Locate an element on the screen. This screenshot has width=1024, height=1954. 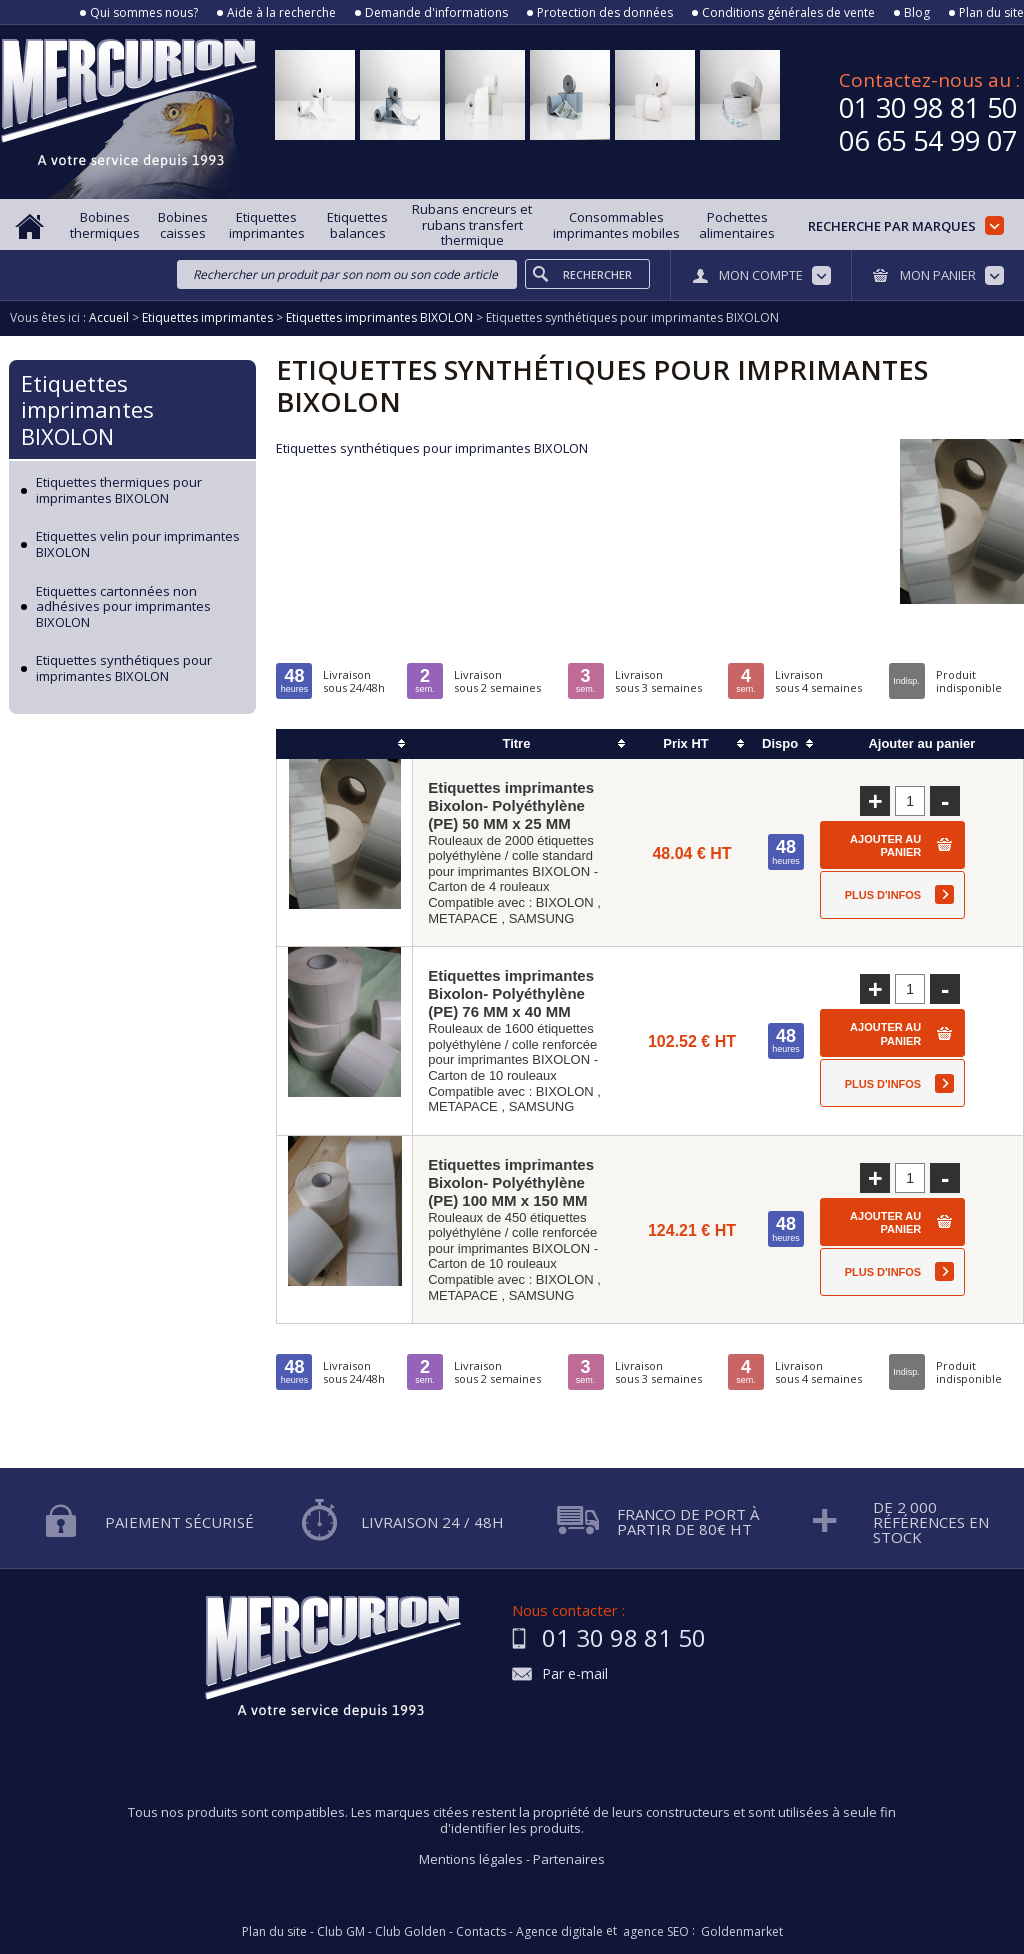
Etiquettes imprimantes Bixolon- Polyéthylène (PE) 76 MM x 40 MM is located at coordinates (511, 993).